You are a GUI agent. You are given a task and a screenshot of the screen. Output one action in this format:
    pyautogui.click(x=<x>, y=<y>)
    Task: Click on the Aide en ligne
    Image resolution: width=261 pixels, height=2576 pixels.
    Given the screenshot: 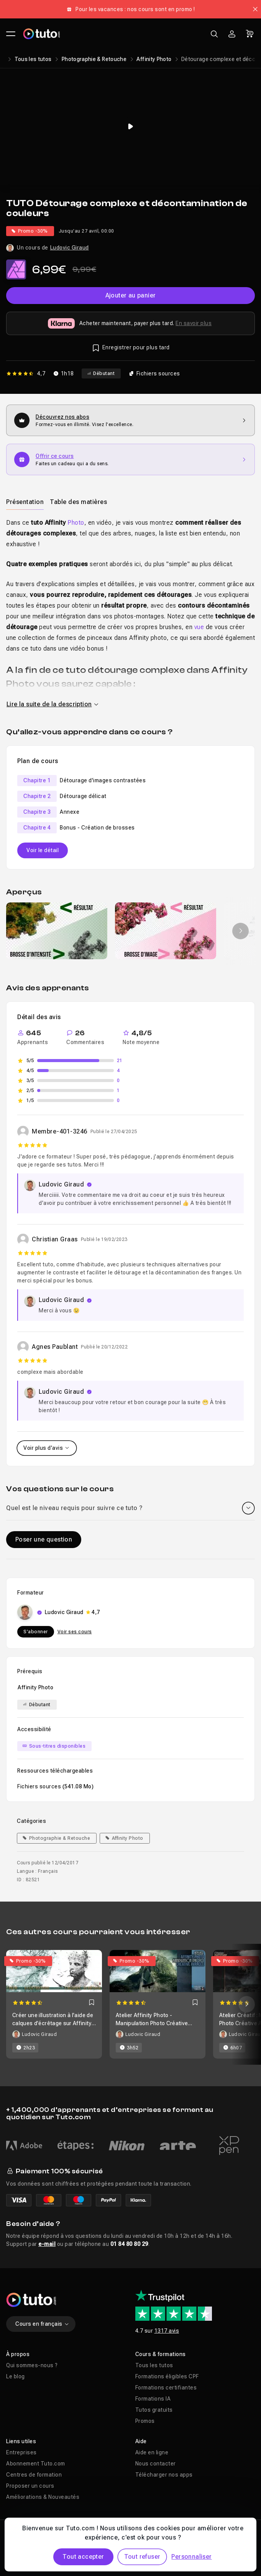 What is the action you would take?
    pyautogui.click(x=152, y=2452)
    